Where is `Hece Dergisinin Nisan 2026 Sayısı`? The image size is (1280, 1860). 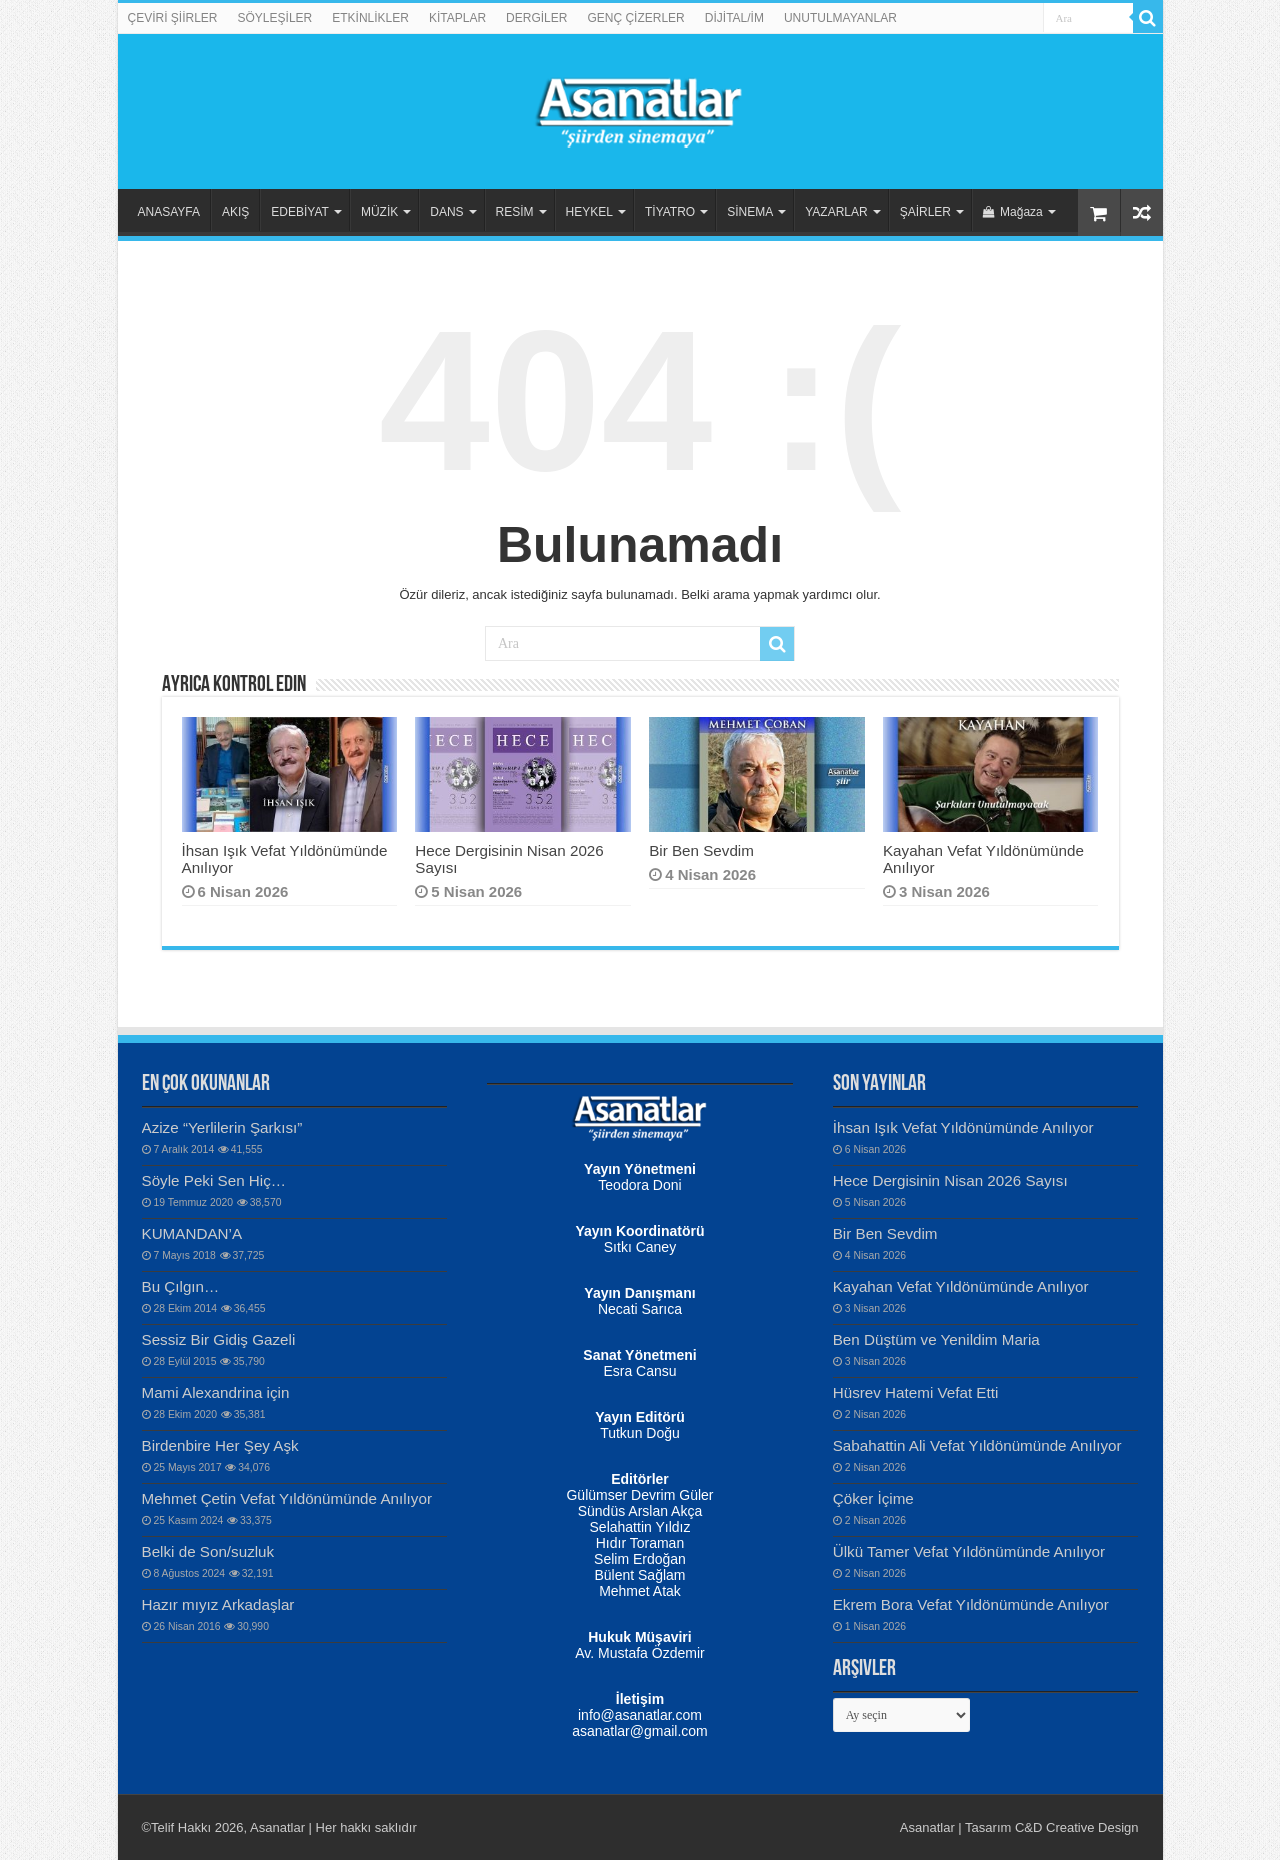
Hece Dergisinin Nisan 2026 Sayısı is located at coordinates (950, 1180).